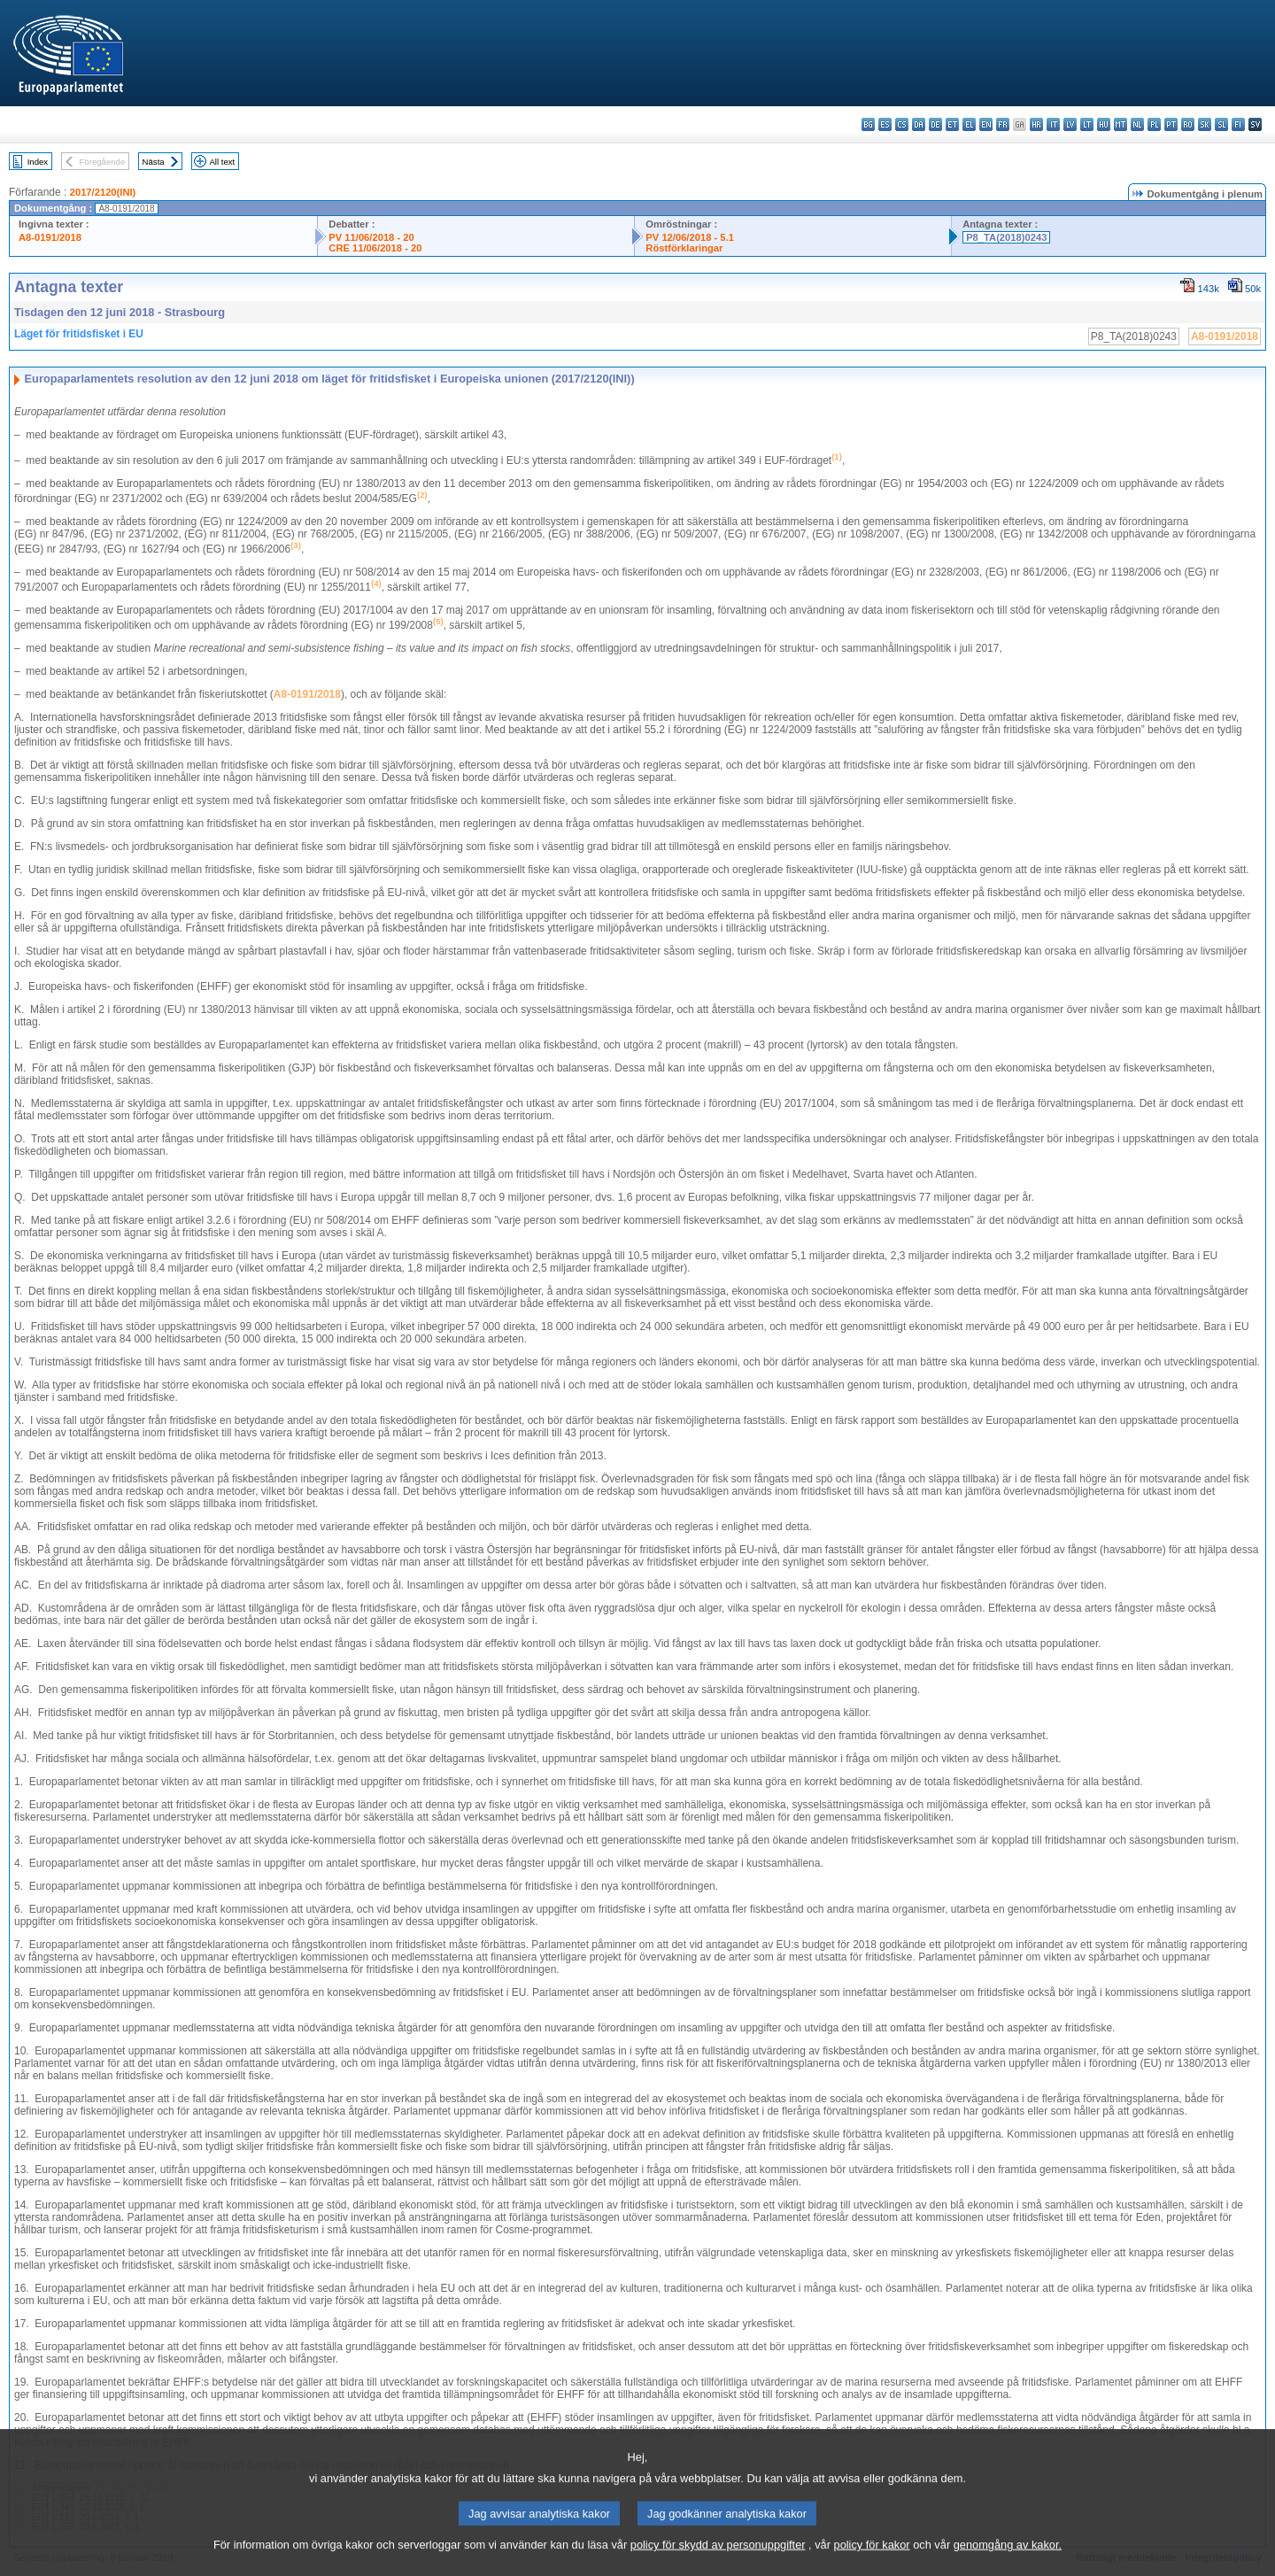  I want to click on hu - magyar, so click(1103, 124).